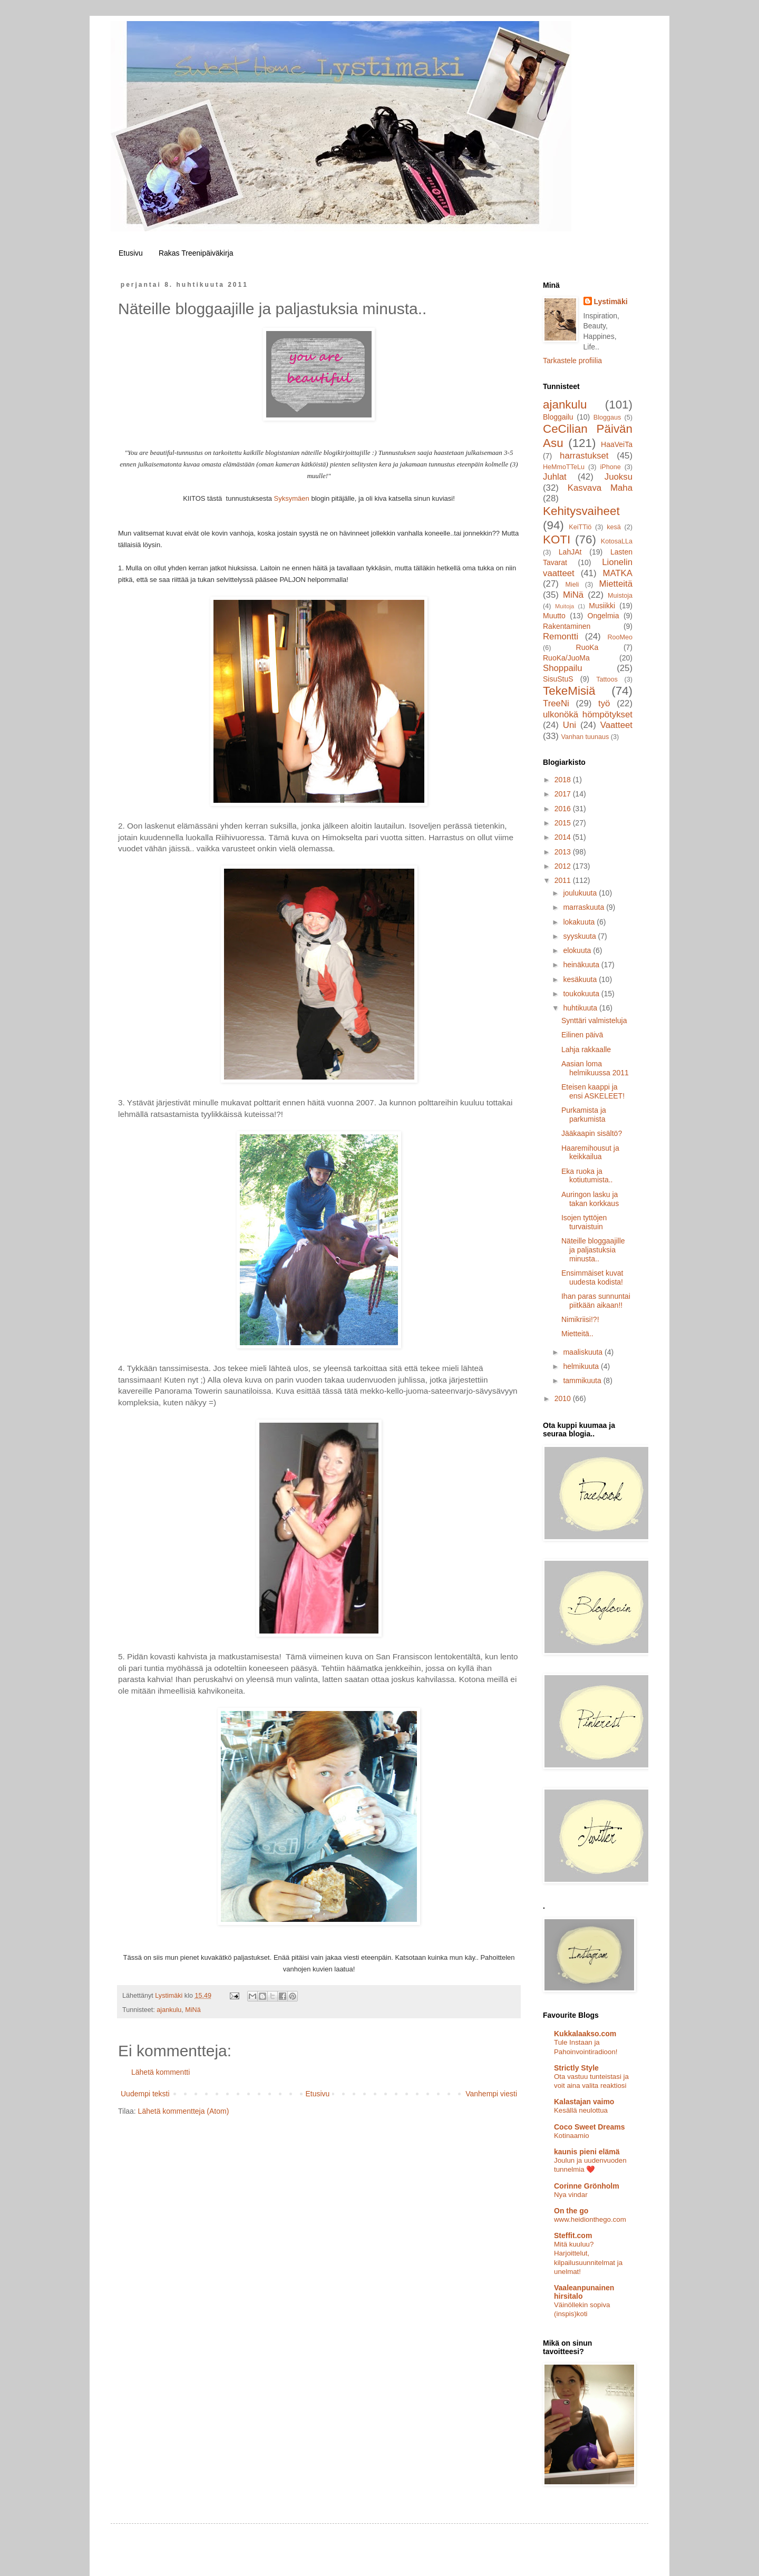  What do you see at coordinates (584, 456) in the screenshot?
I see `harrastukset` at bounding box center [584, 456].